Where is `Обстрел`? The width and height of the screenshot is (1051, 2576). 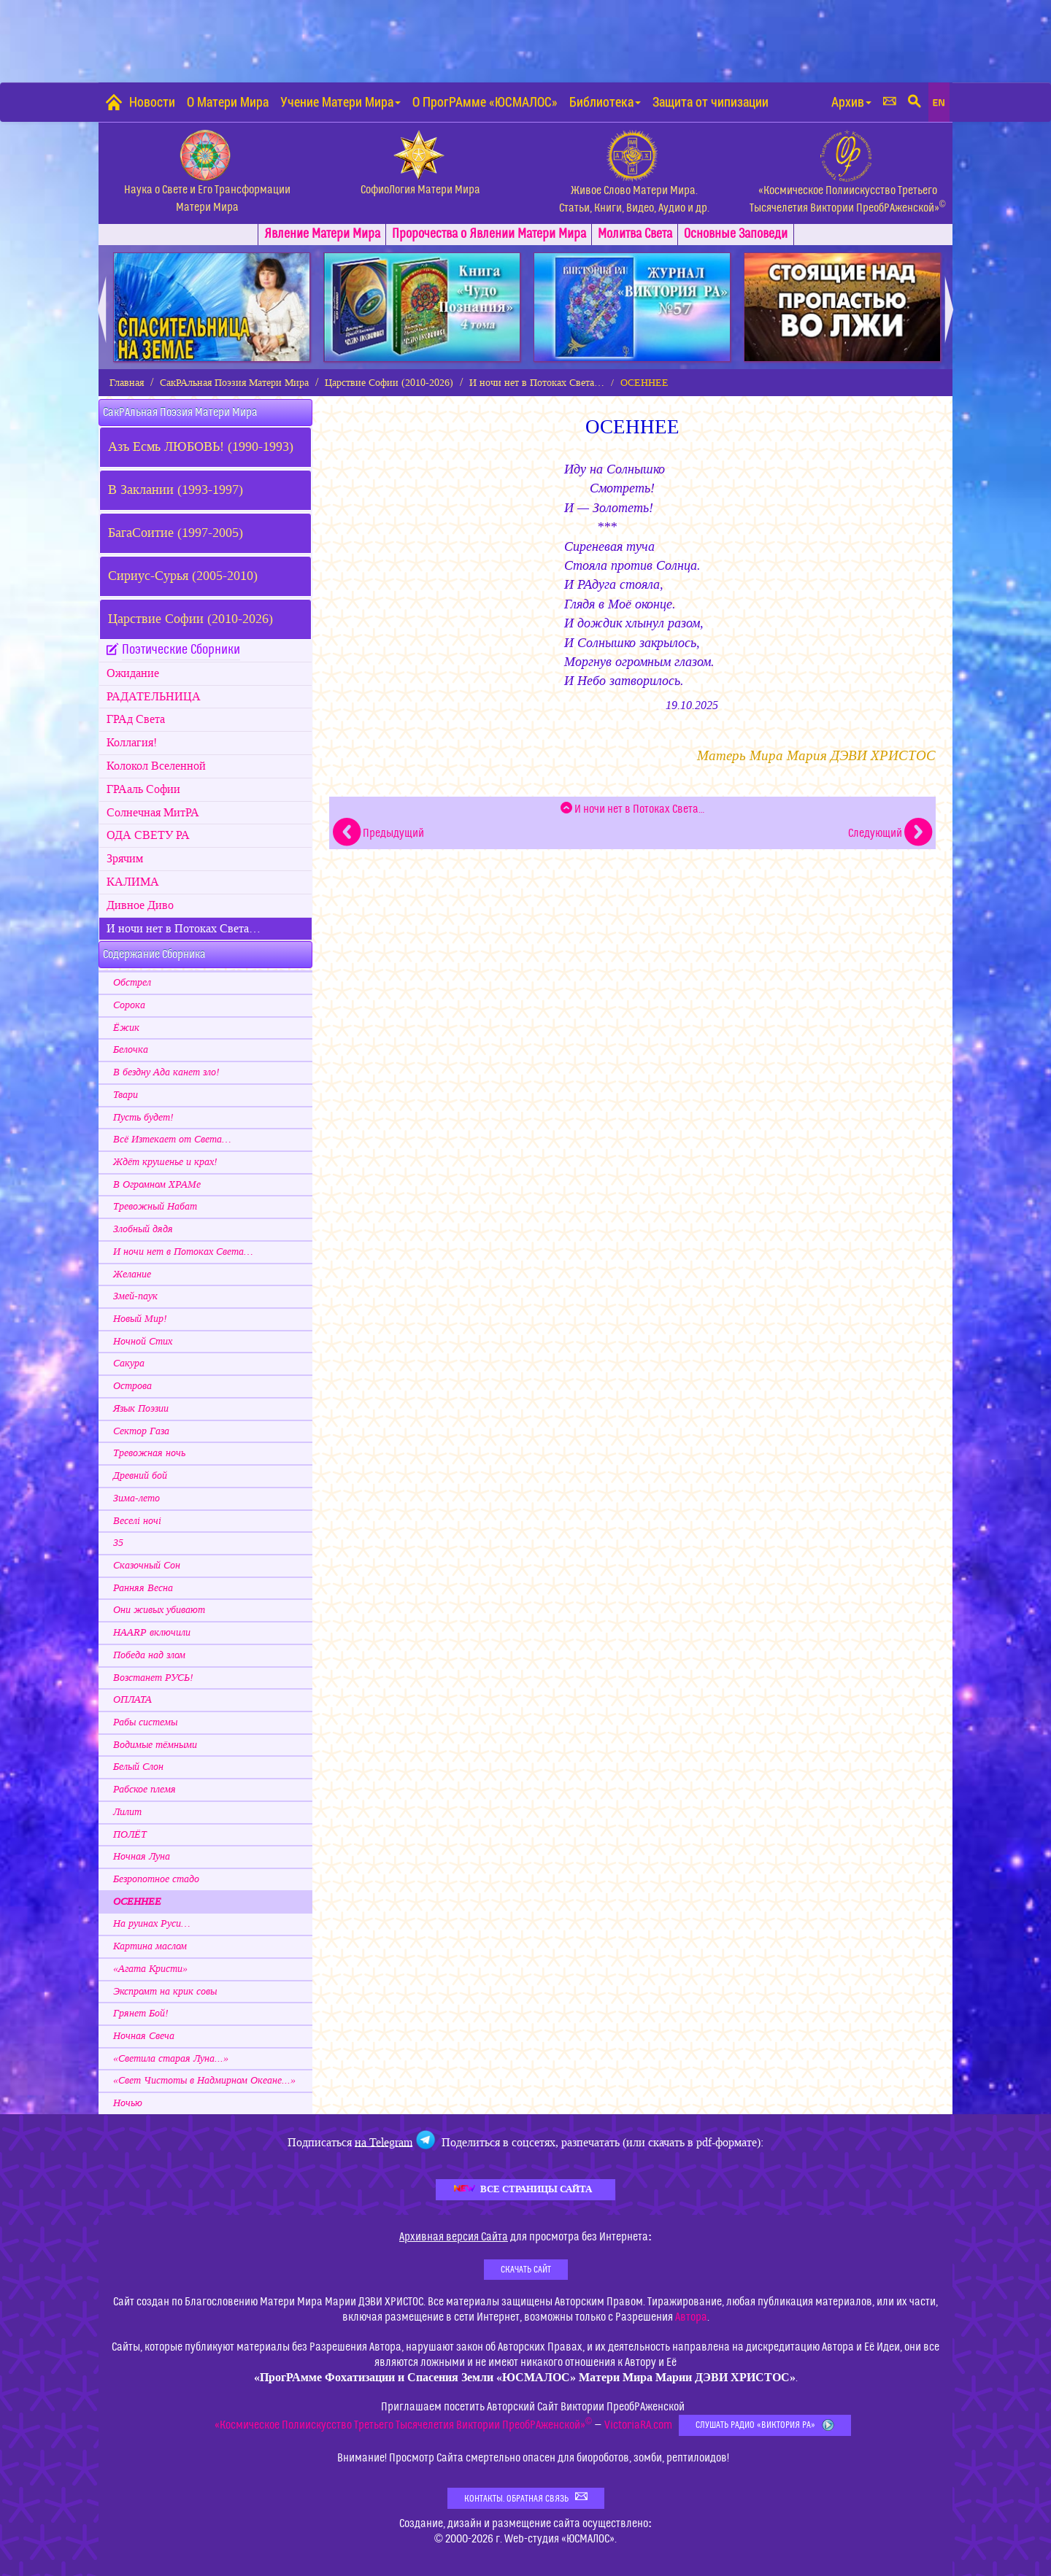
Обстрел is located at coordinates (132, 982).